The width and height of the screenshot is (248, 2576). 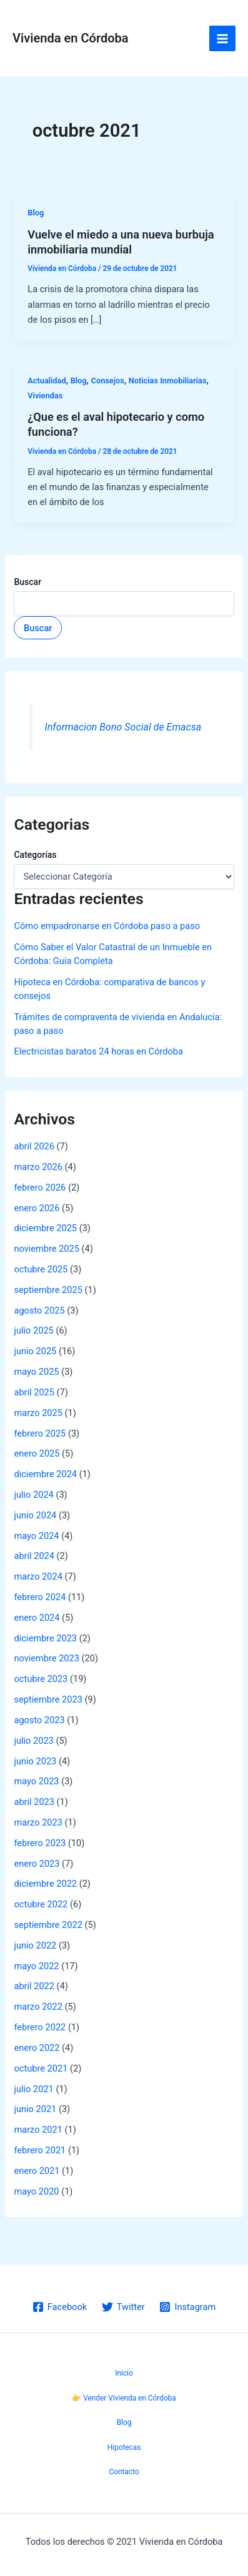 What do you see at coordinates (48, 1924) in the screenshot?
I see `septiembre 2022` at bounding box center [48, 1924].